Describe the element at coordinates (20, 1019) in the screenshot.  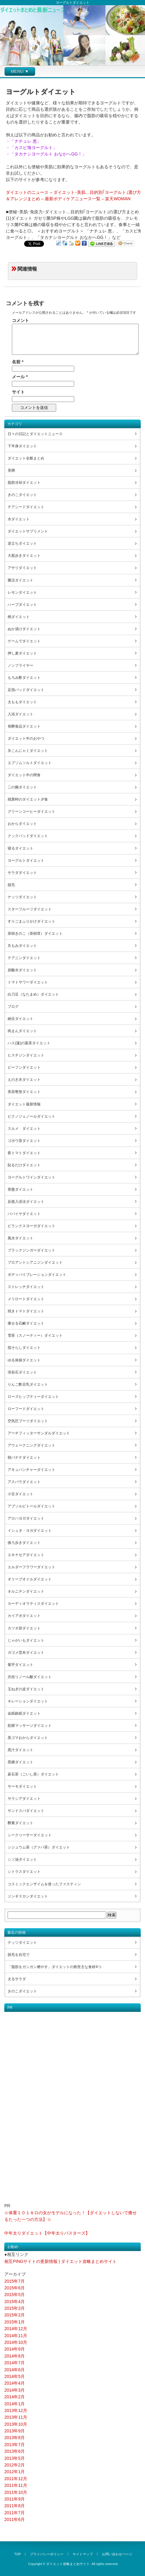
I see `納豆ダイエット` at that location.